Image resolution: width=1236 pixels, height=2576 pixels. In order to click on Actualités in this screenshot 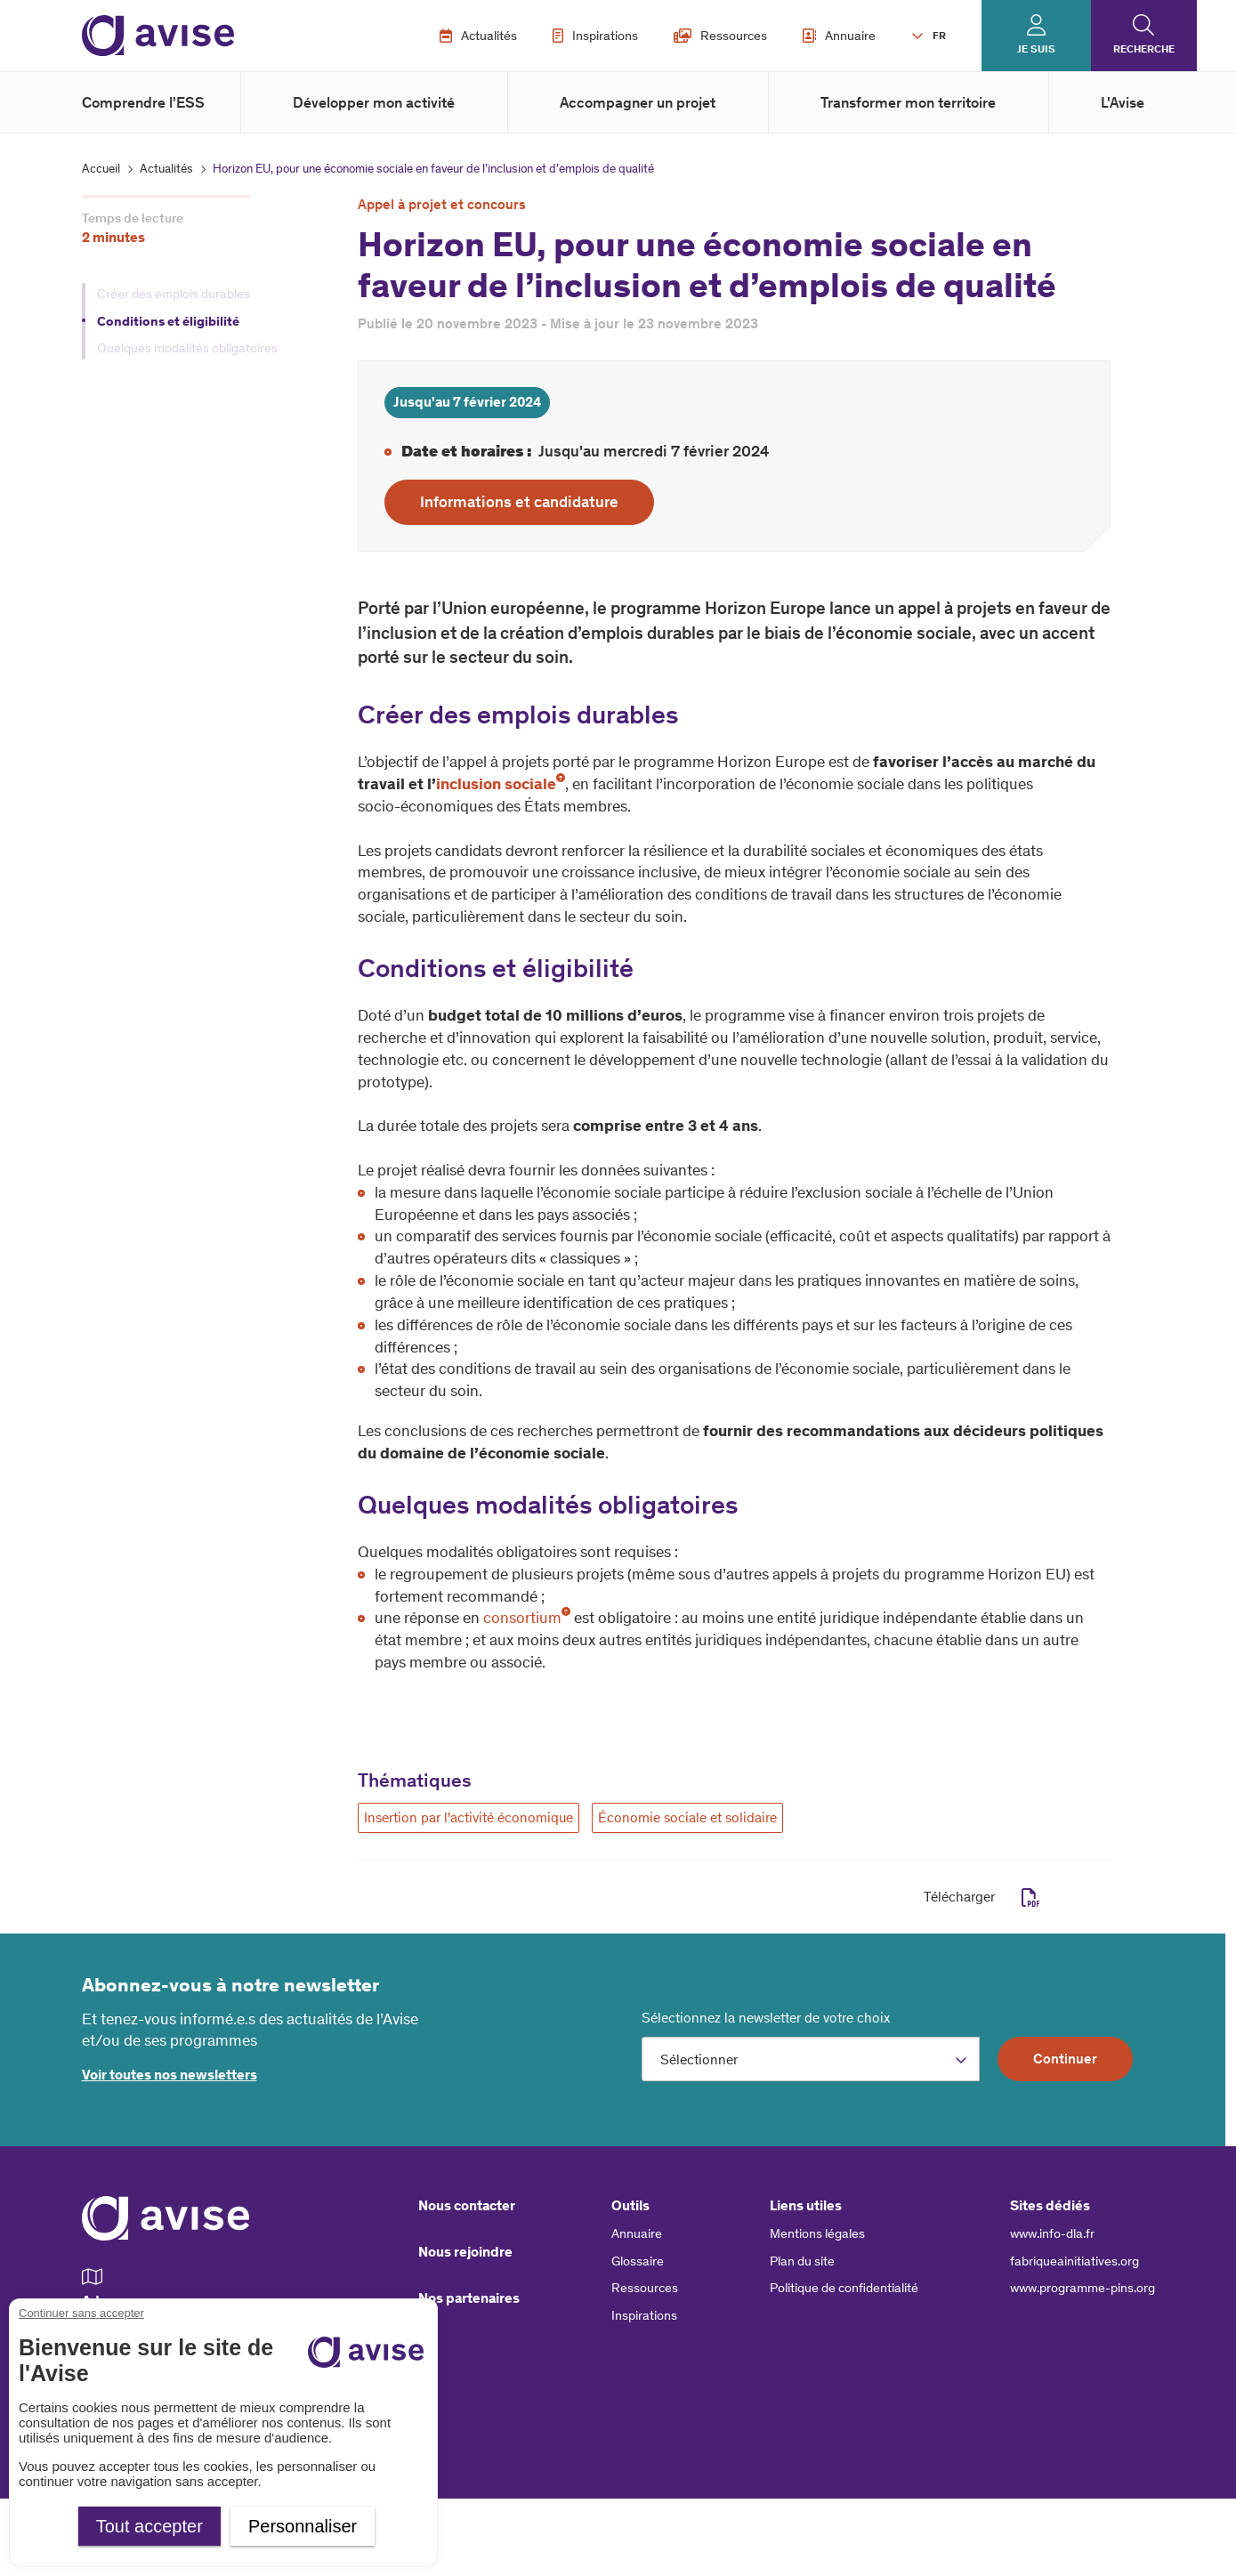, I will do `click(478, 36)`.